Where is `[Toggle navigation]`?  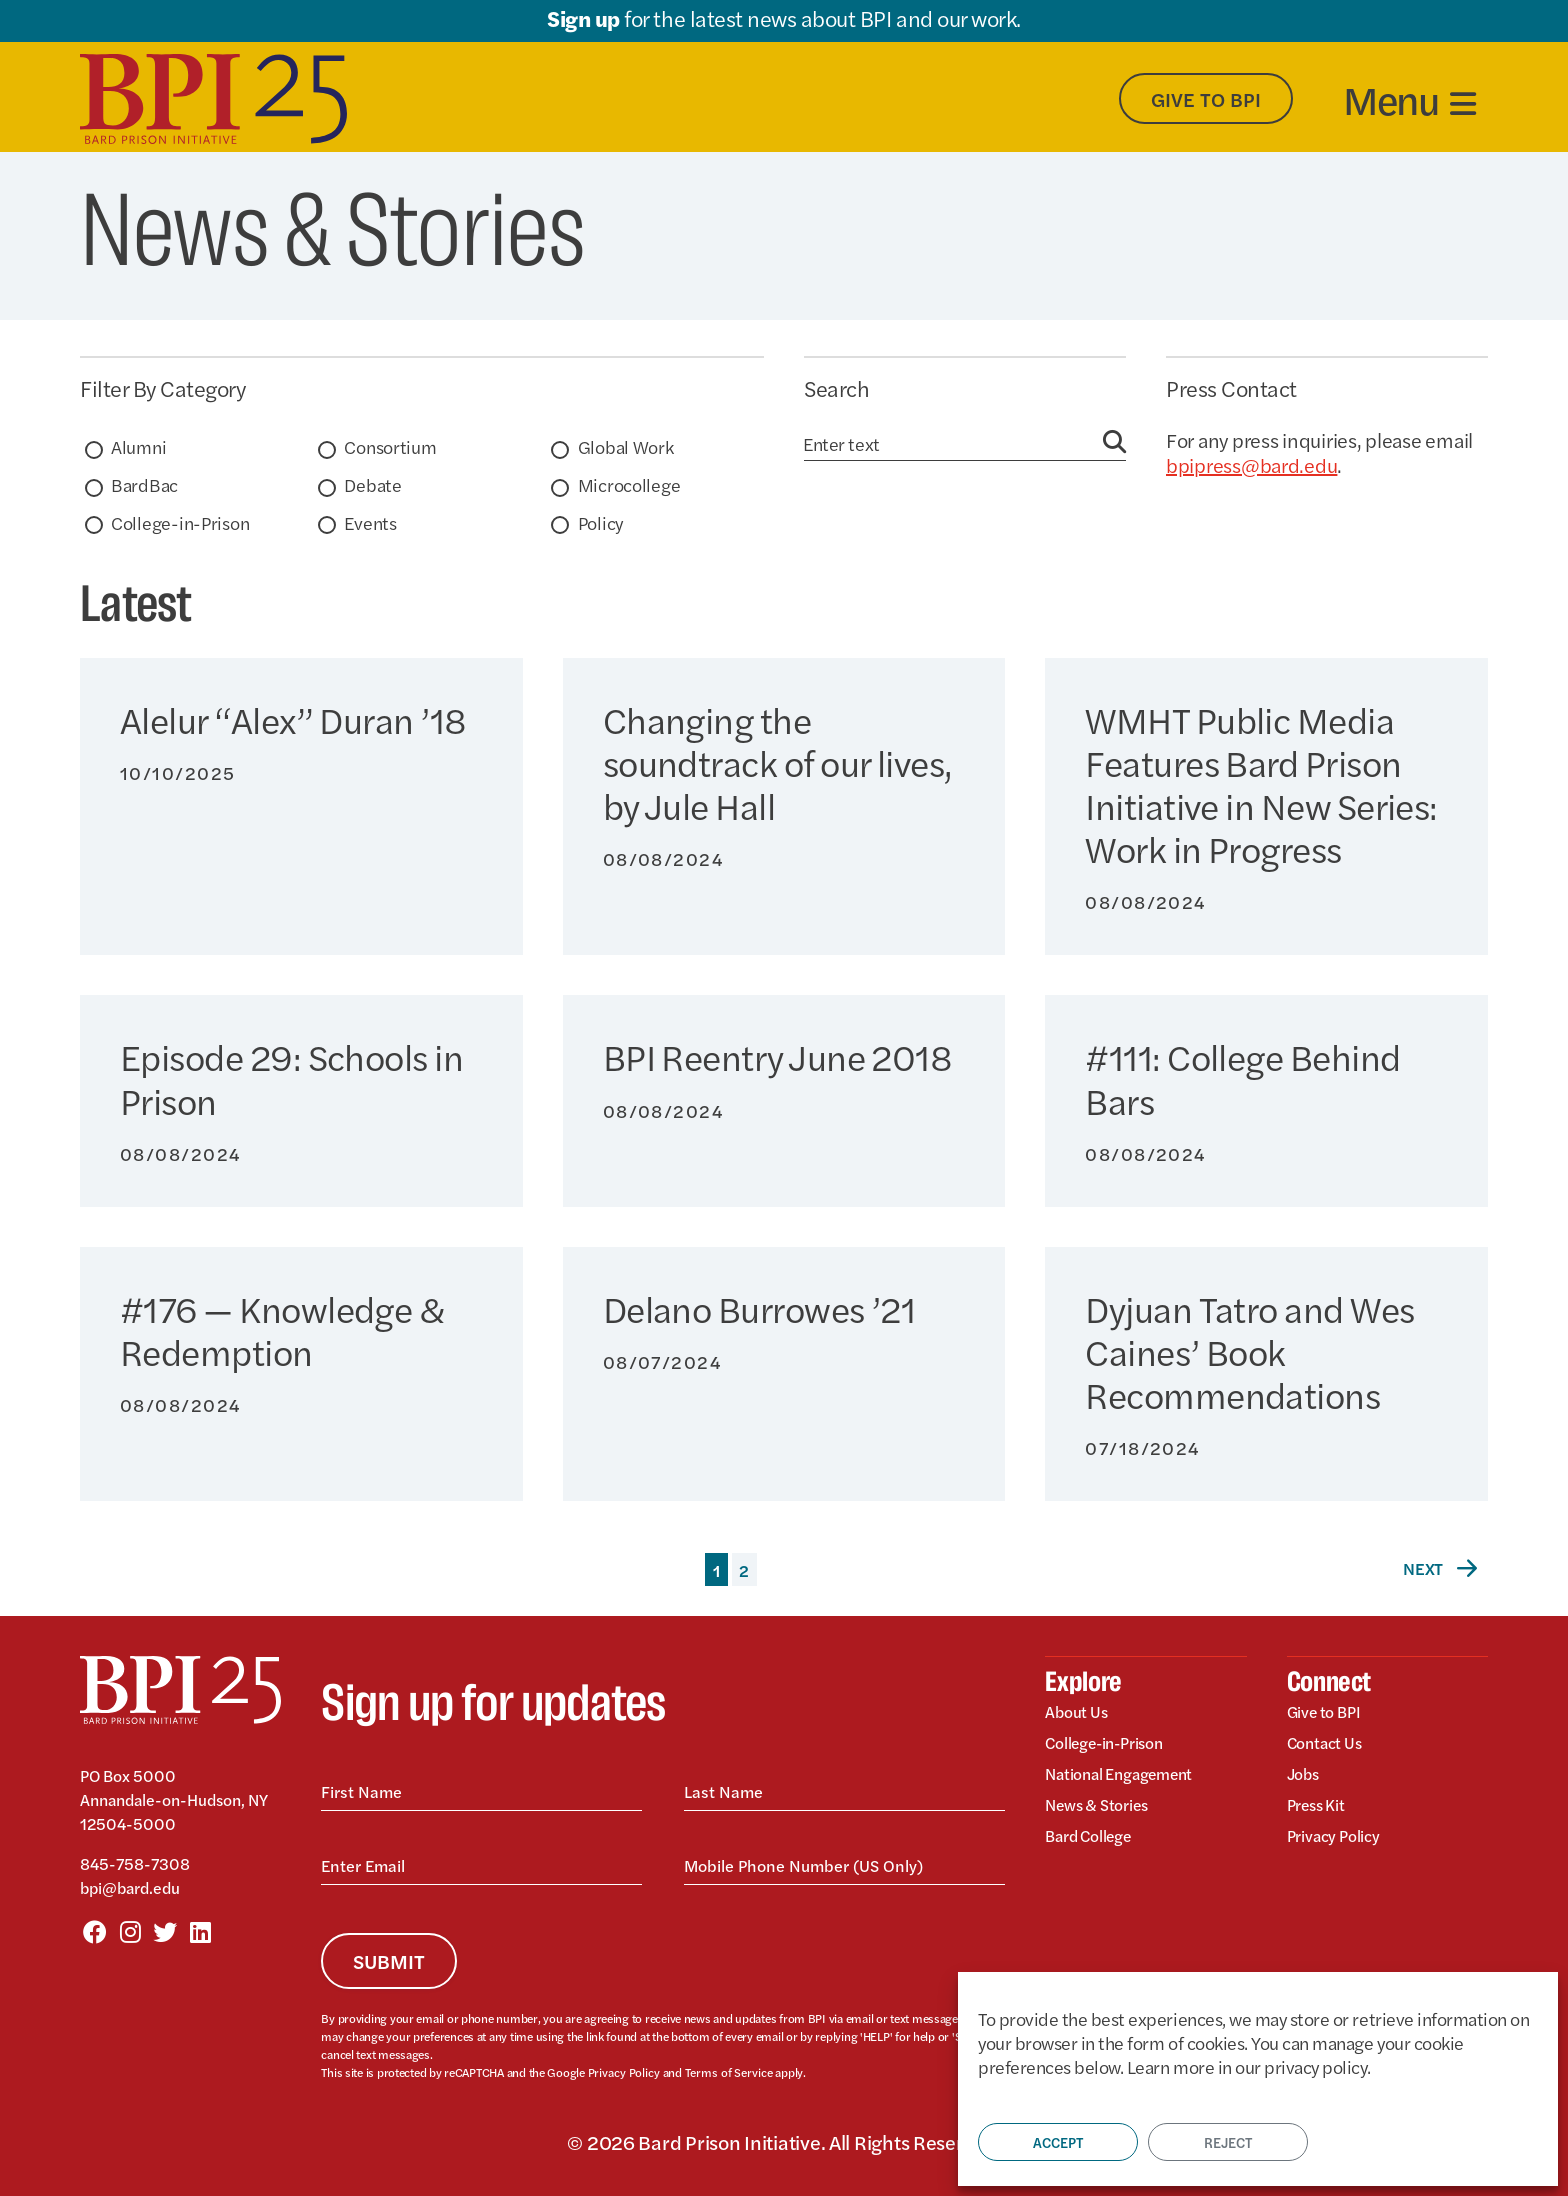
[Toggle navigation] is located at coordinates (1409, 99).